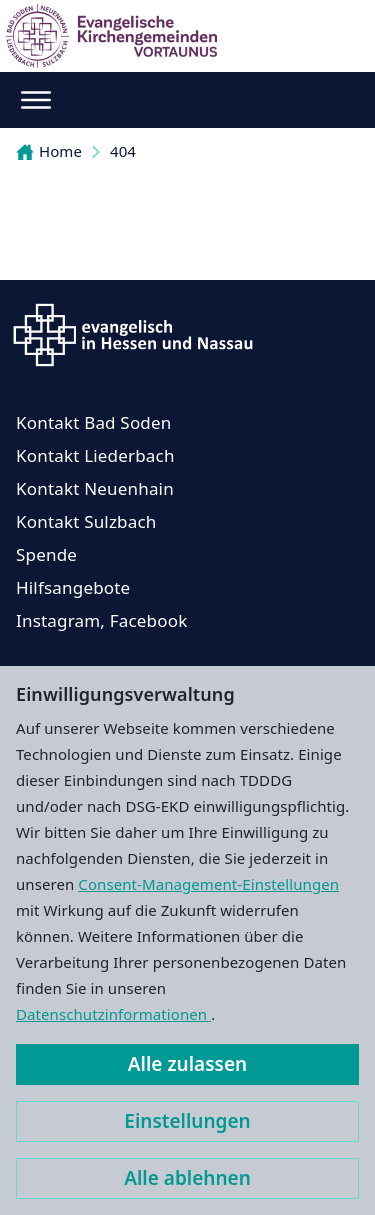  Describe the element at coordinates (95, 455) in the screenshot. I see `Kontakt Liederbach` at that location.